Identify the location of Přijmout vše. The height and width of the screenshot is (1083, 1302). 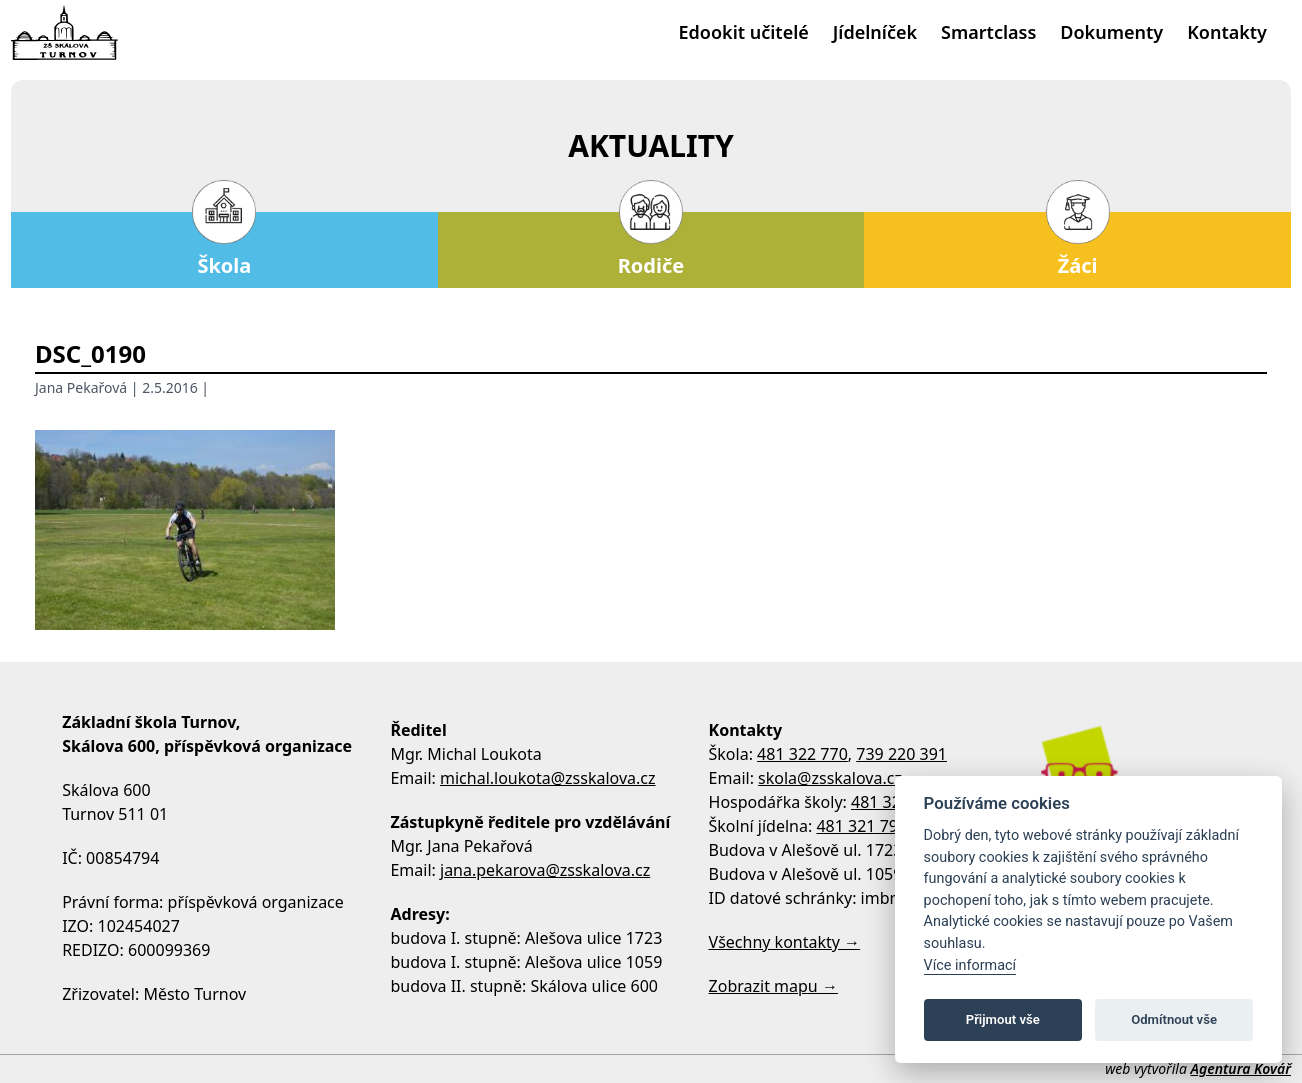
(1003, 1019).